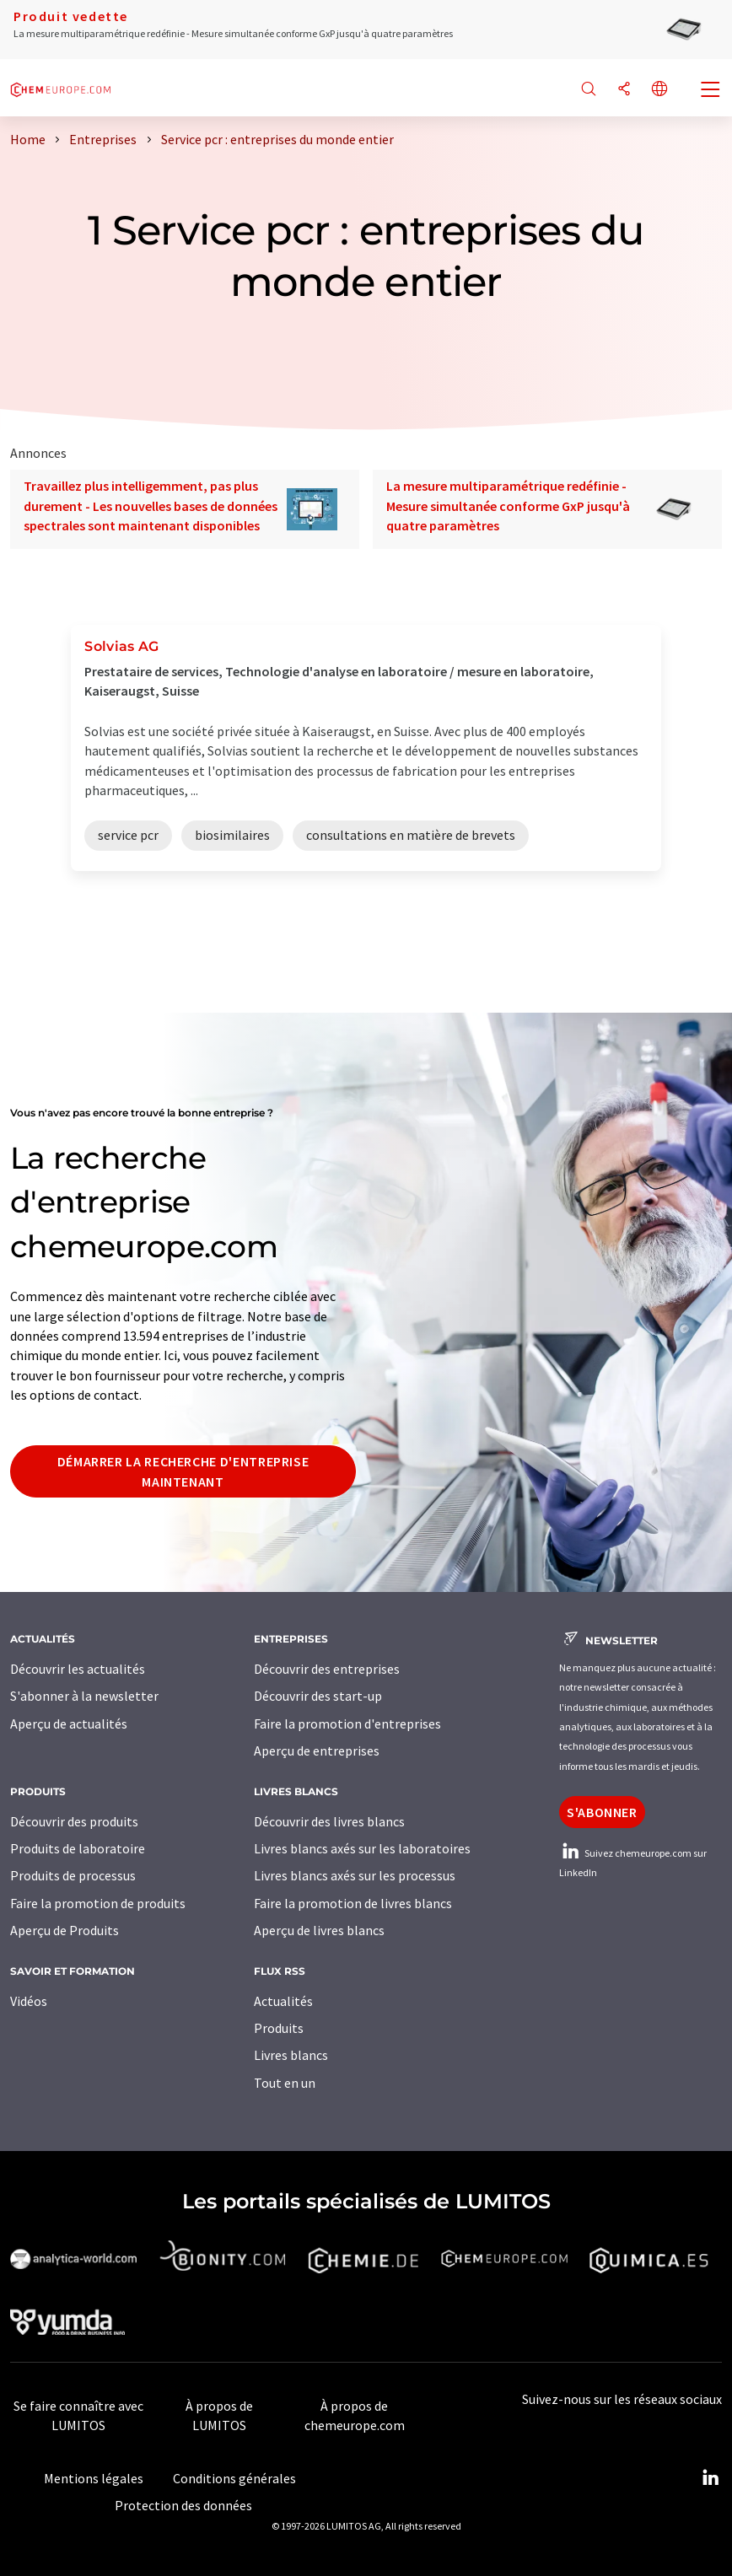  Describe the element at coordinates (77, 1668) in the screenshot. I see `Découvrir les actualités` at that location.